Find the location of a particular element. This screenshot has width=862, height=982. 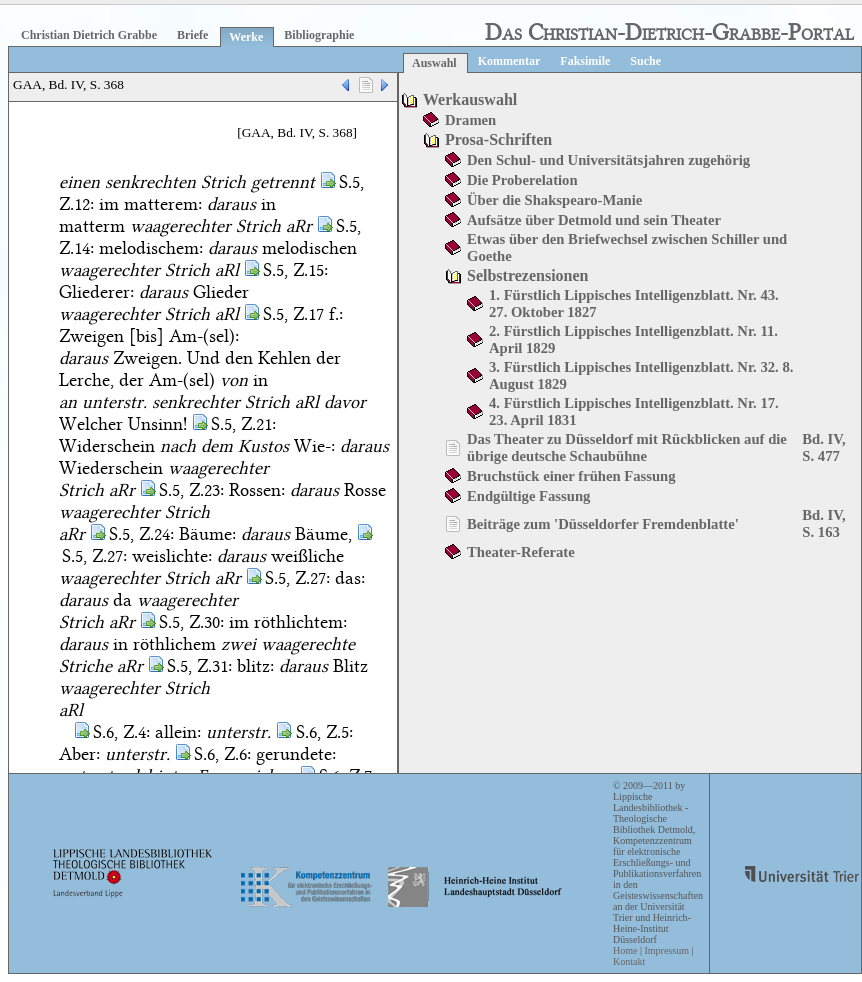

Über die Shakspearo-Manie is located at coordinates (554, 200).